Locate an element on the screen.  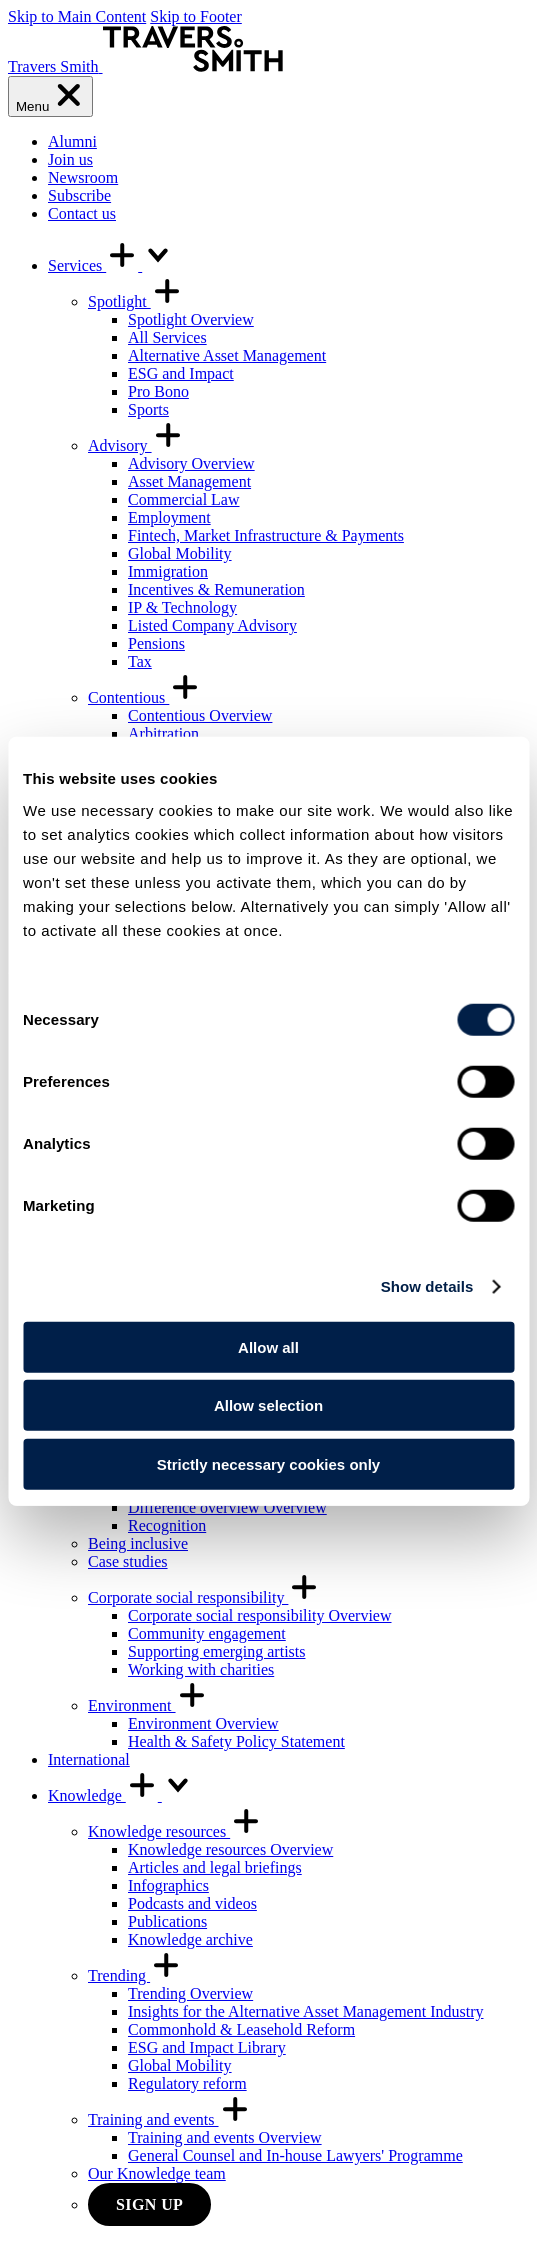
Community engagement is located at coordinates (207, 1633).